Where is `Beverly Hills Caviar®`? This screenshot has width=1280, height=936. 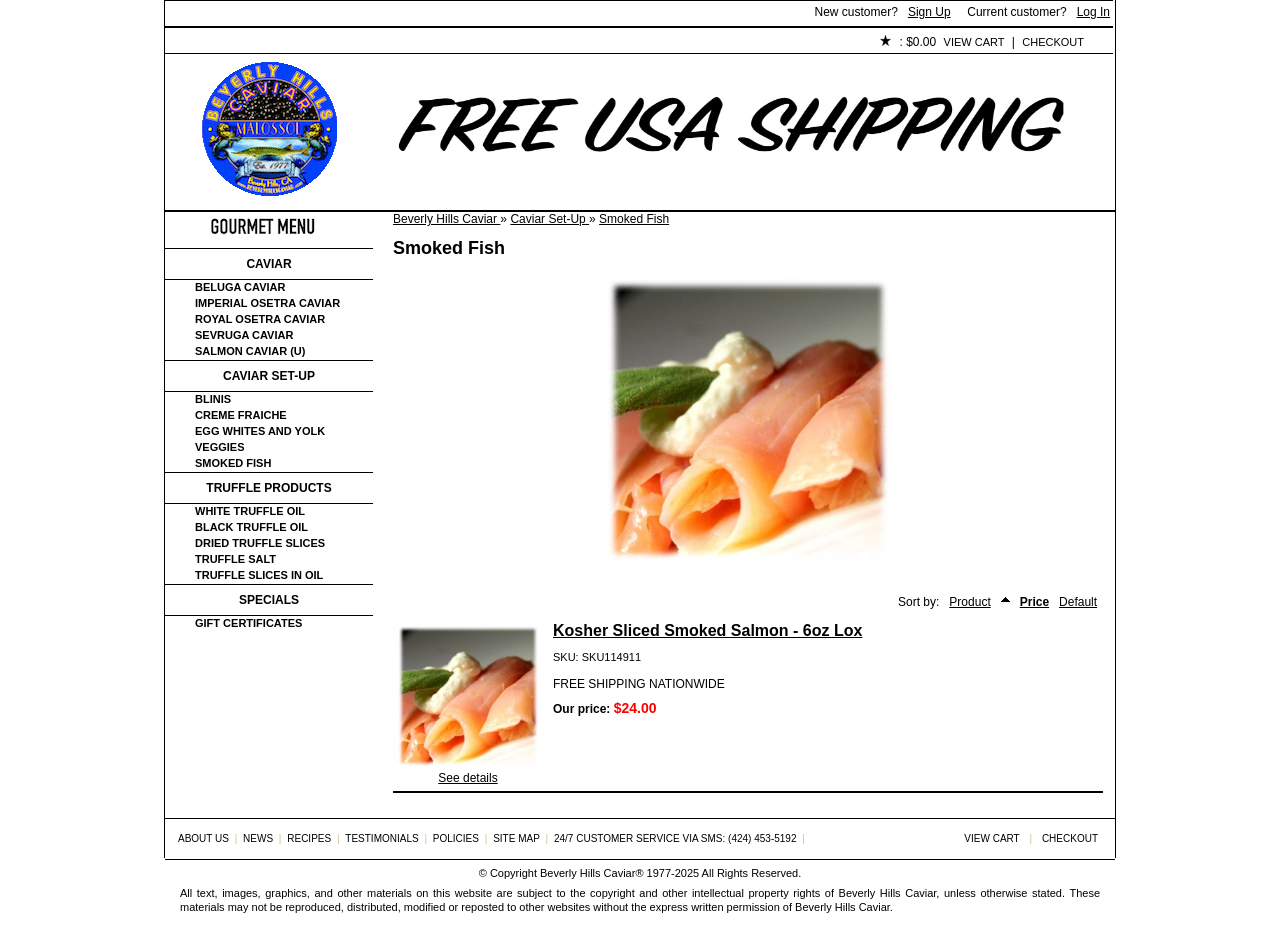 Beverly Hills Caviar® is located at coordinates (591, 873).